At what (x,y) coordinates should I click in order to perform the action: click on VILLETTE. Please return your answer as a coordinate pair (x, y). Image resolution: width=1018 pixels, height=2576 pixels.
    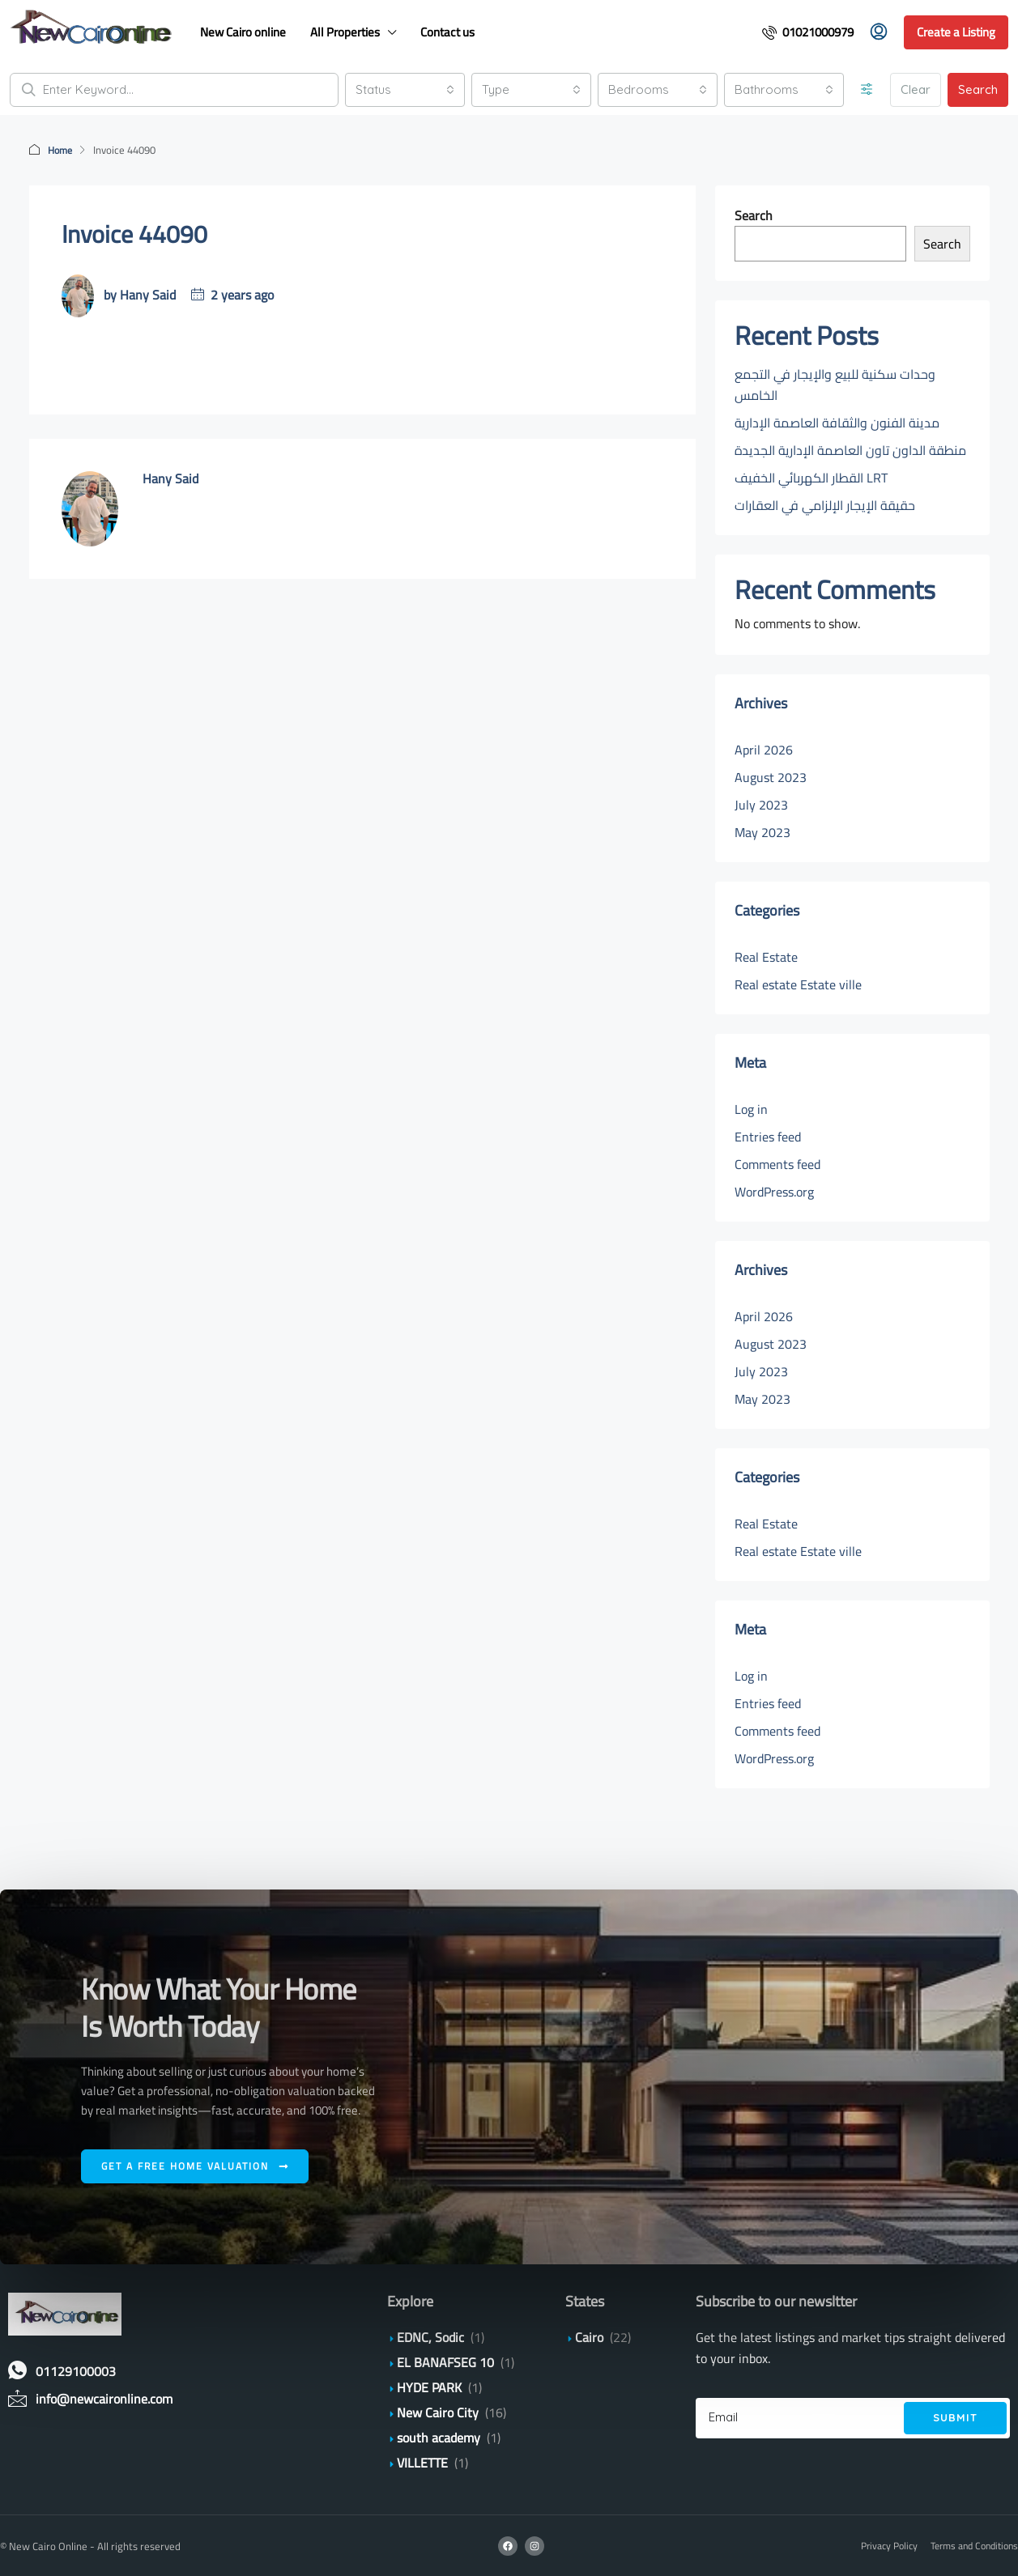
    Looking at the image, I should click on (422, 2461).